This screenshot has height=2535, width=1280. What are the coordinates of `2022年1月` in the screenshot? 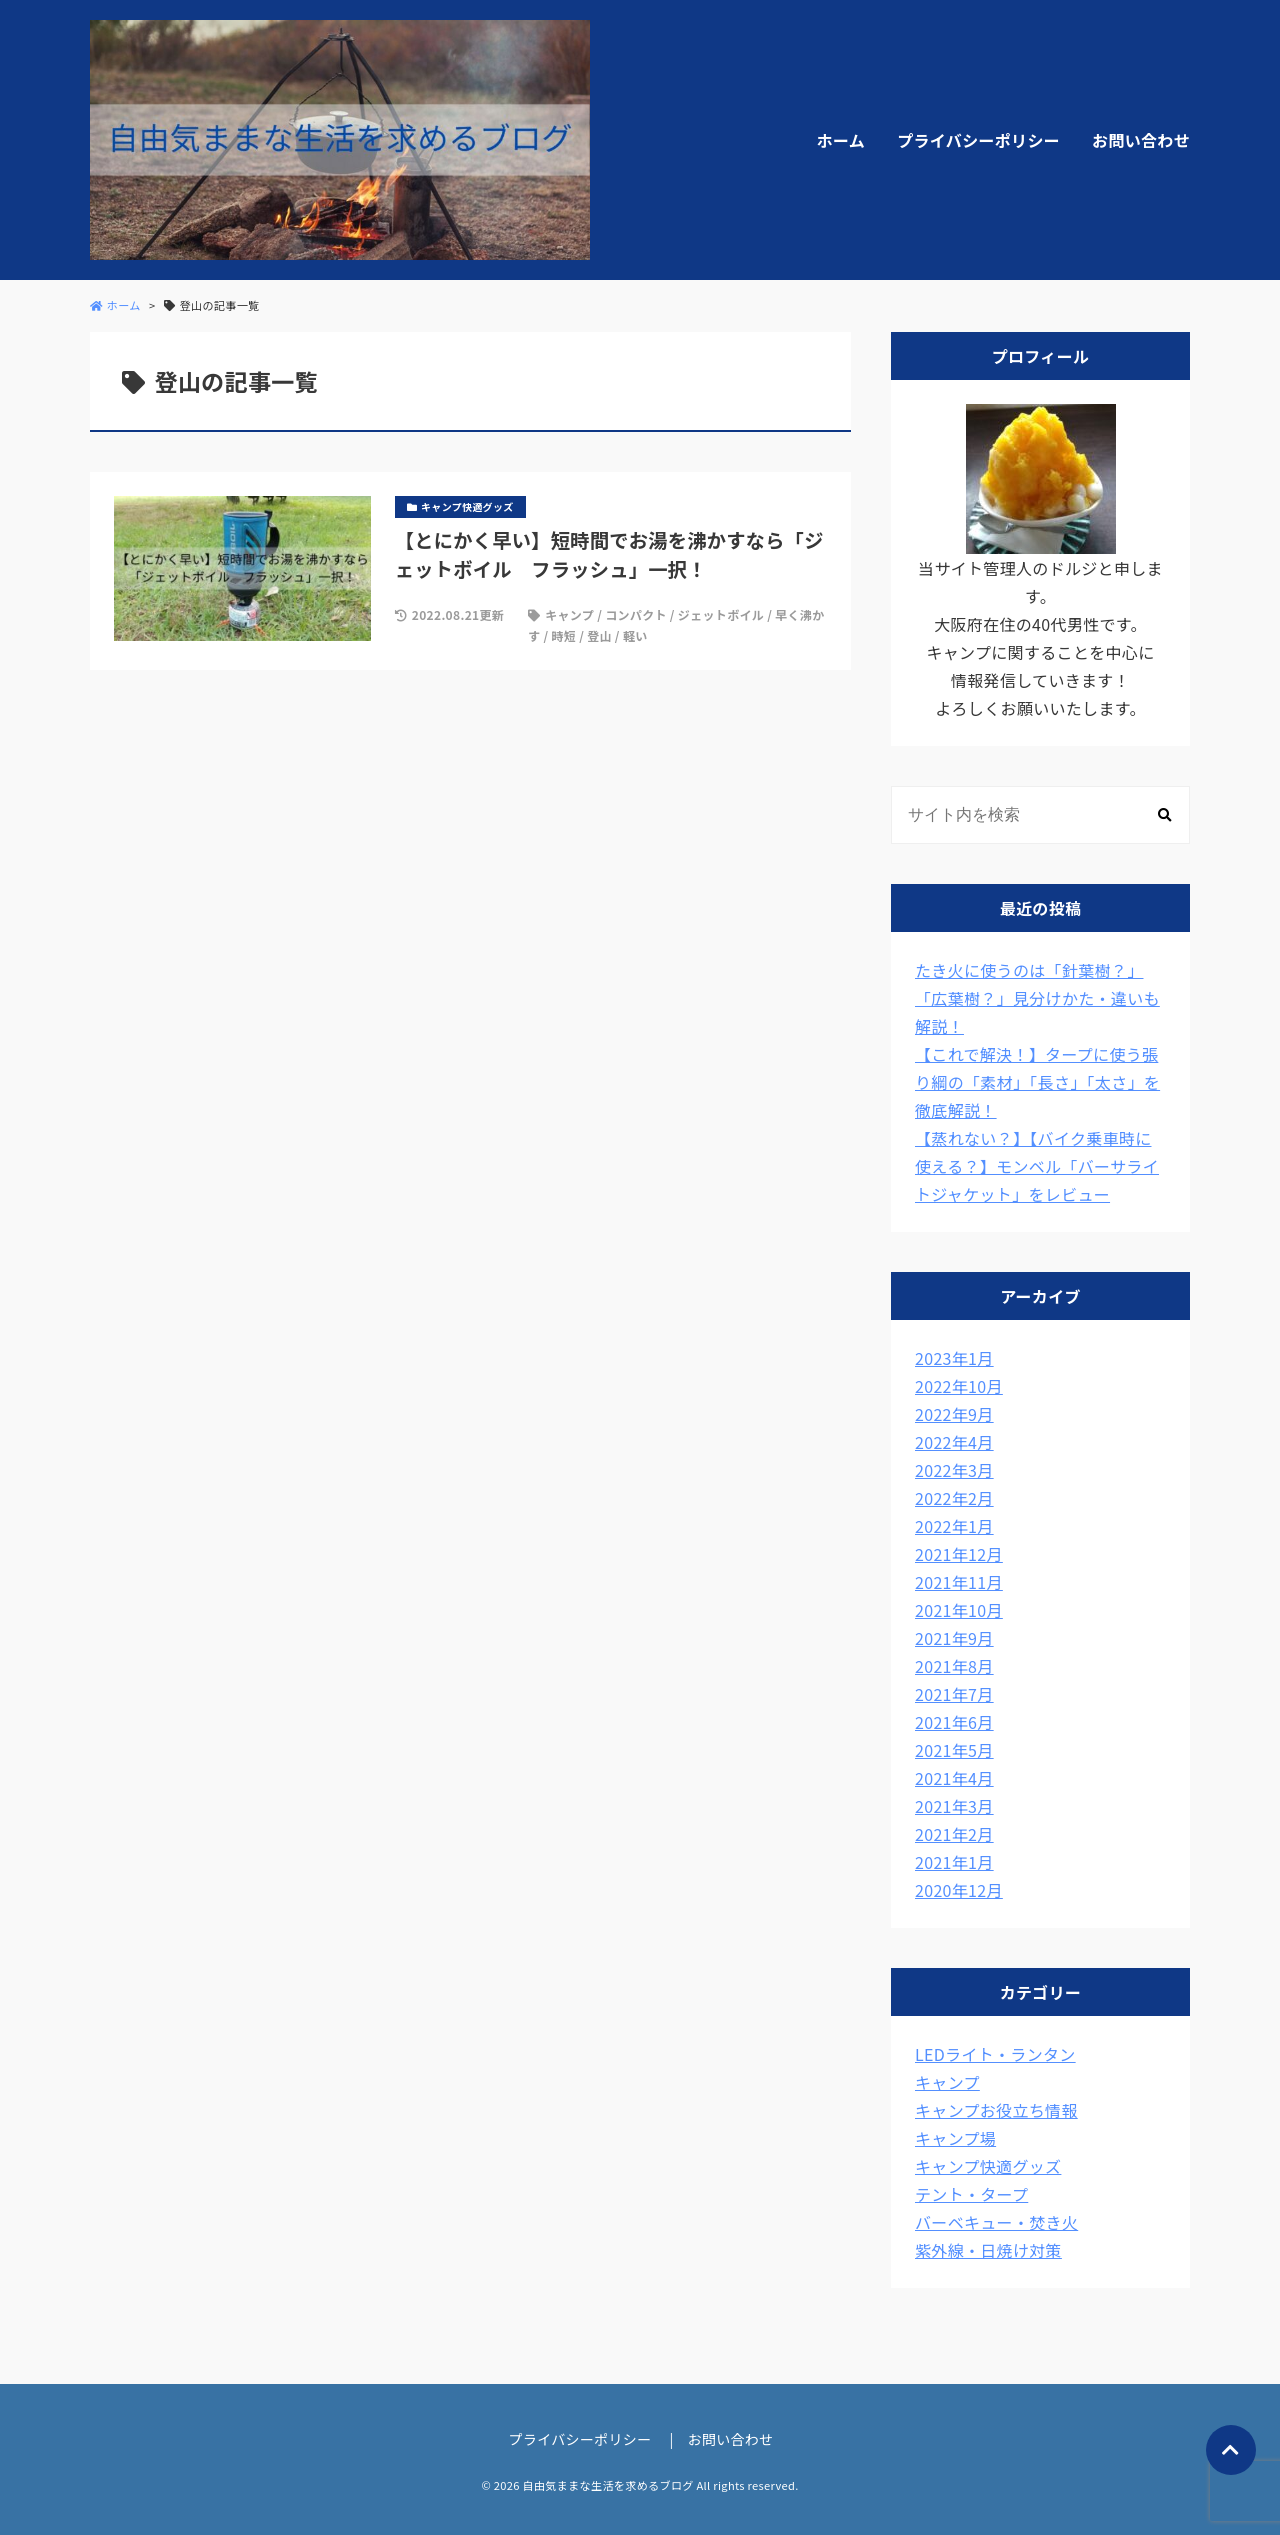 It's located at (954, 1526).